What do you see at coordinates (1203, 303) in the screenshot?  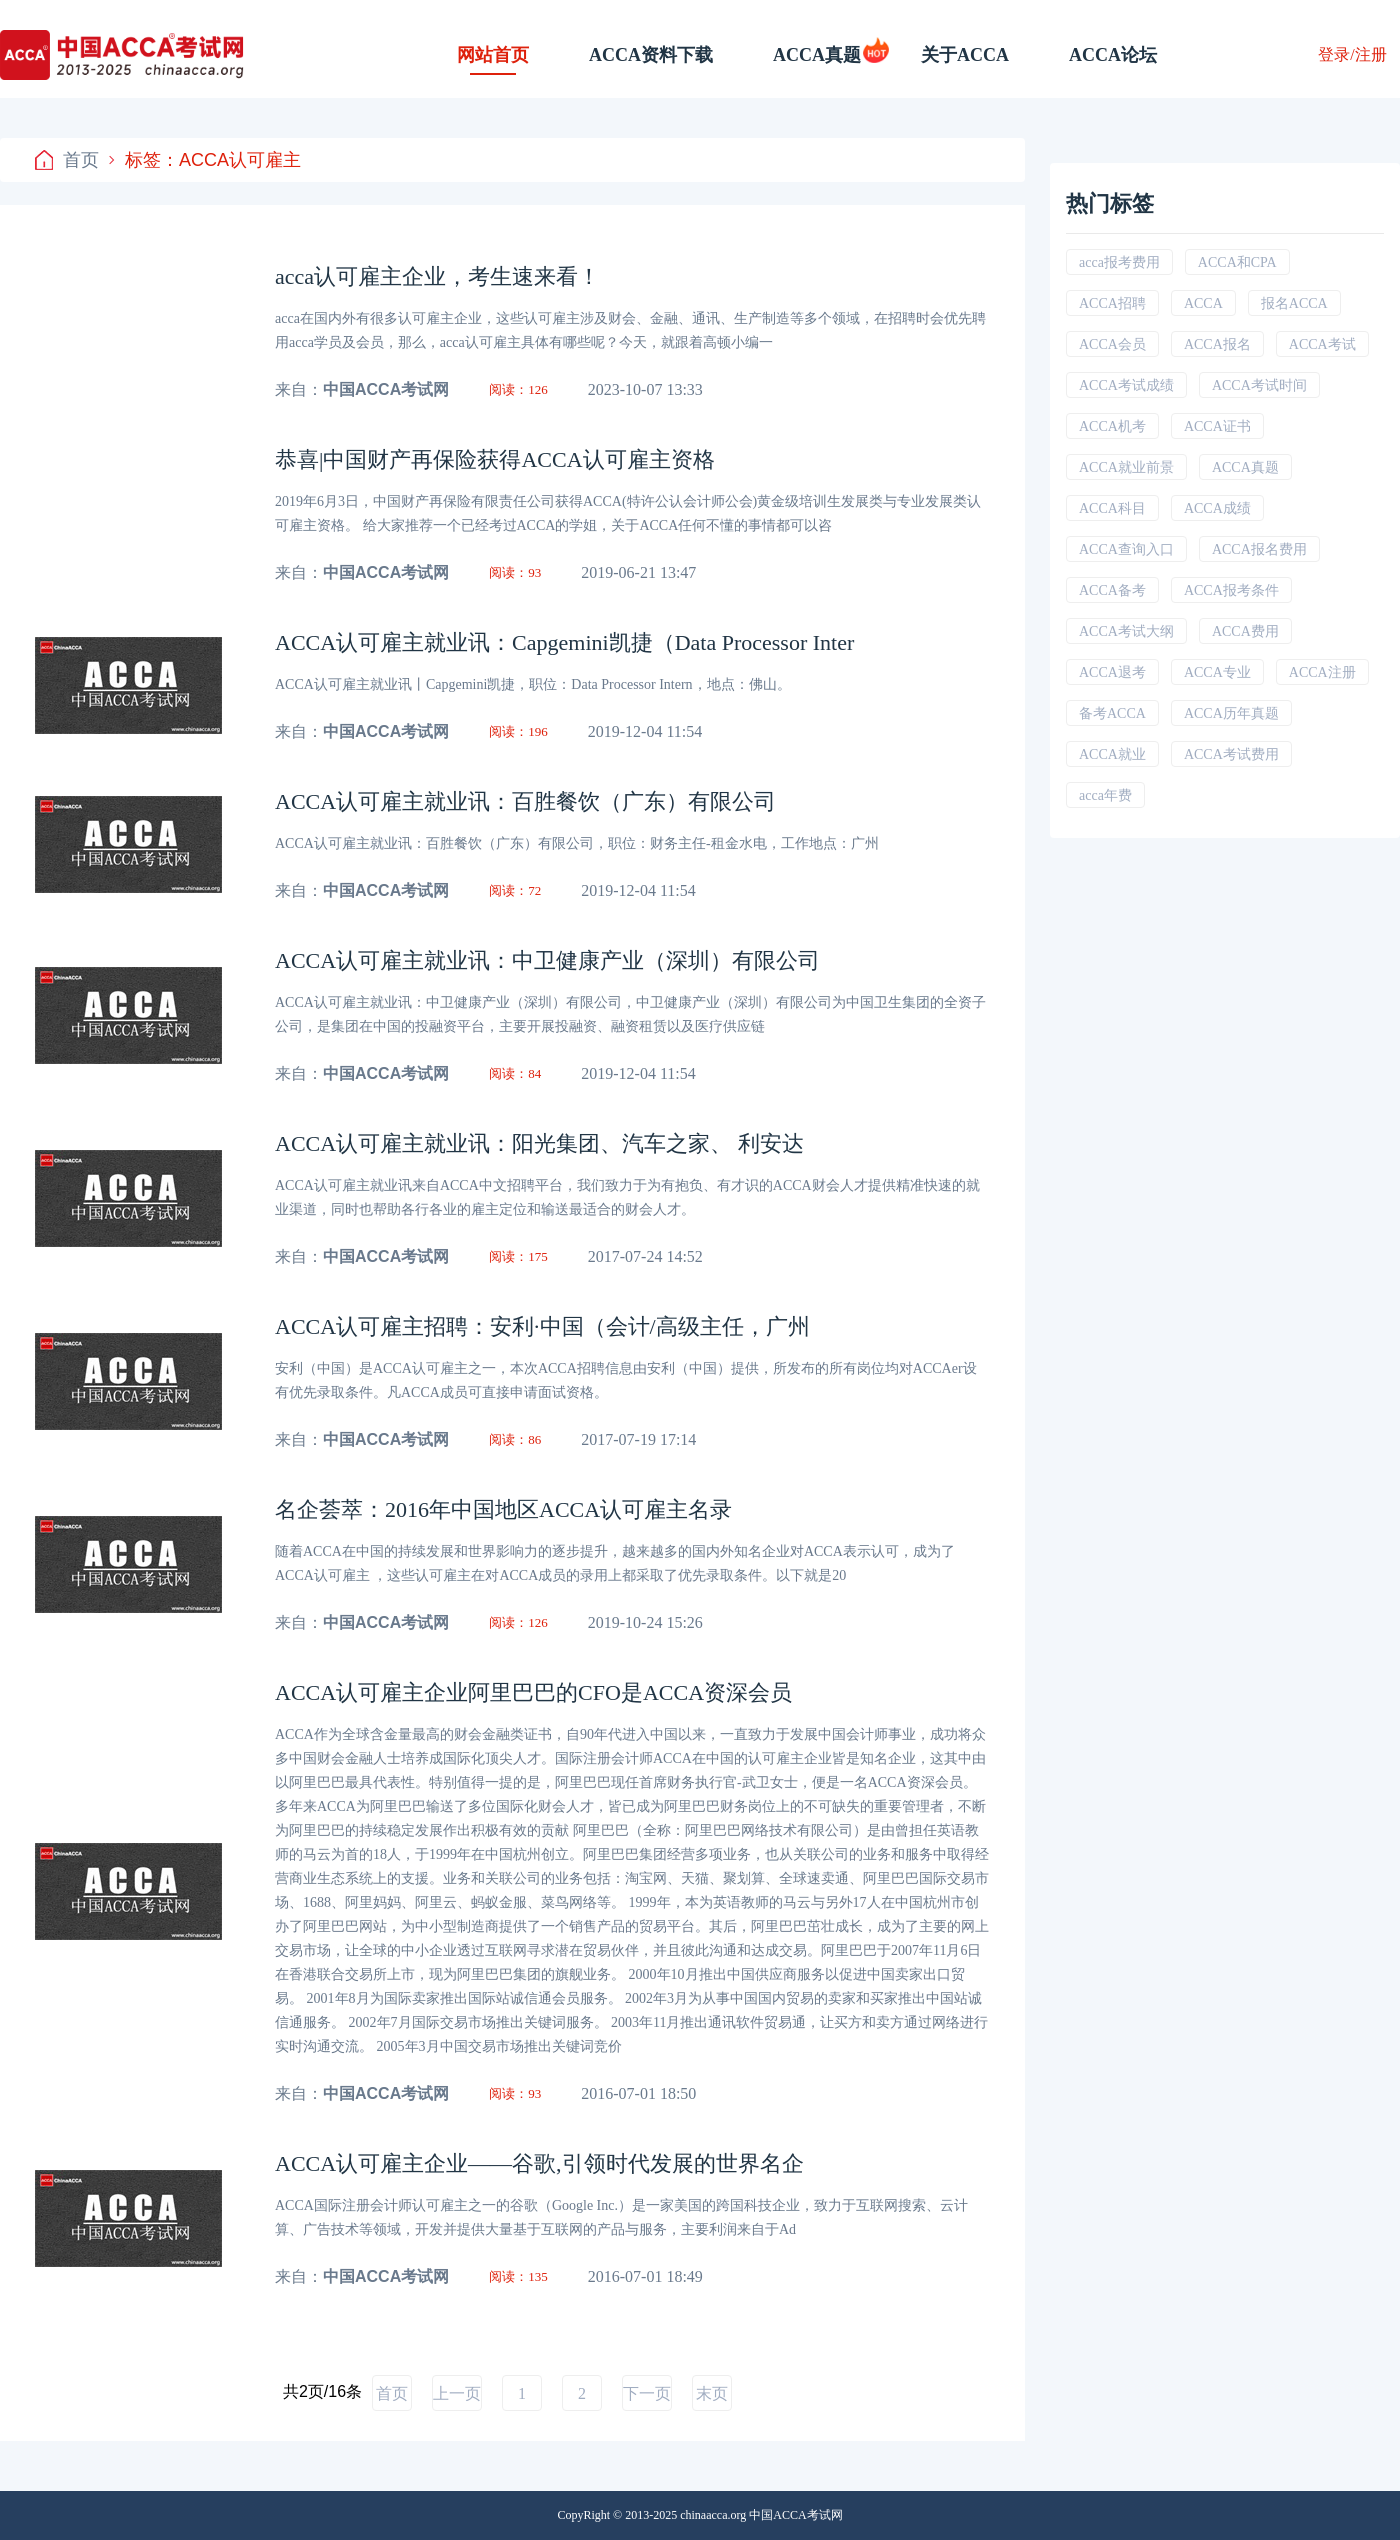 I see `ACCA` at bounding box center [1203, 303].